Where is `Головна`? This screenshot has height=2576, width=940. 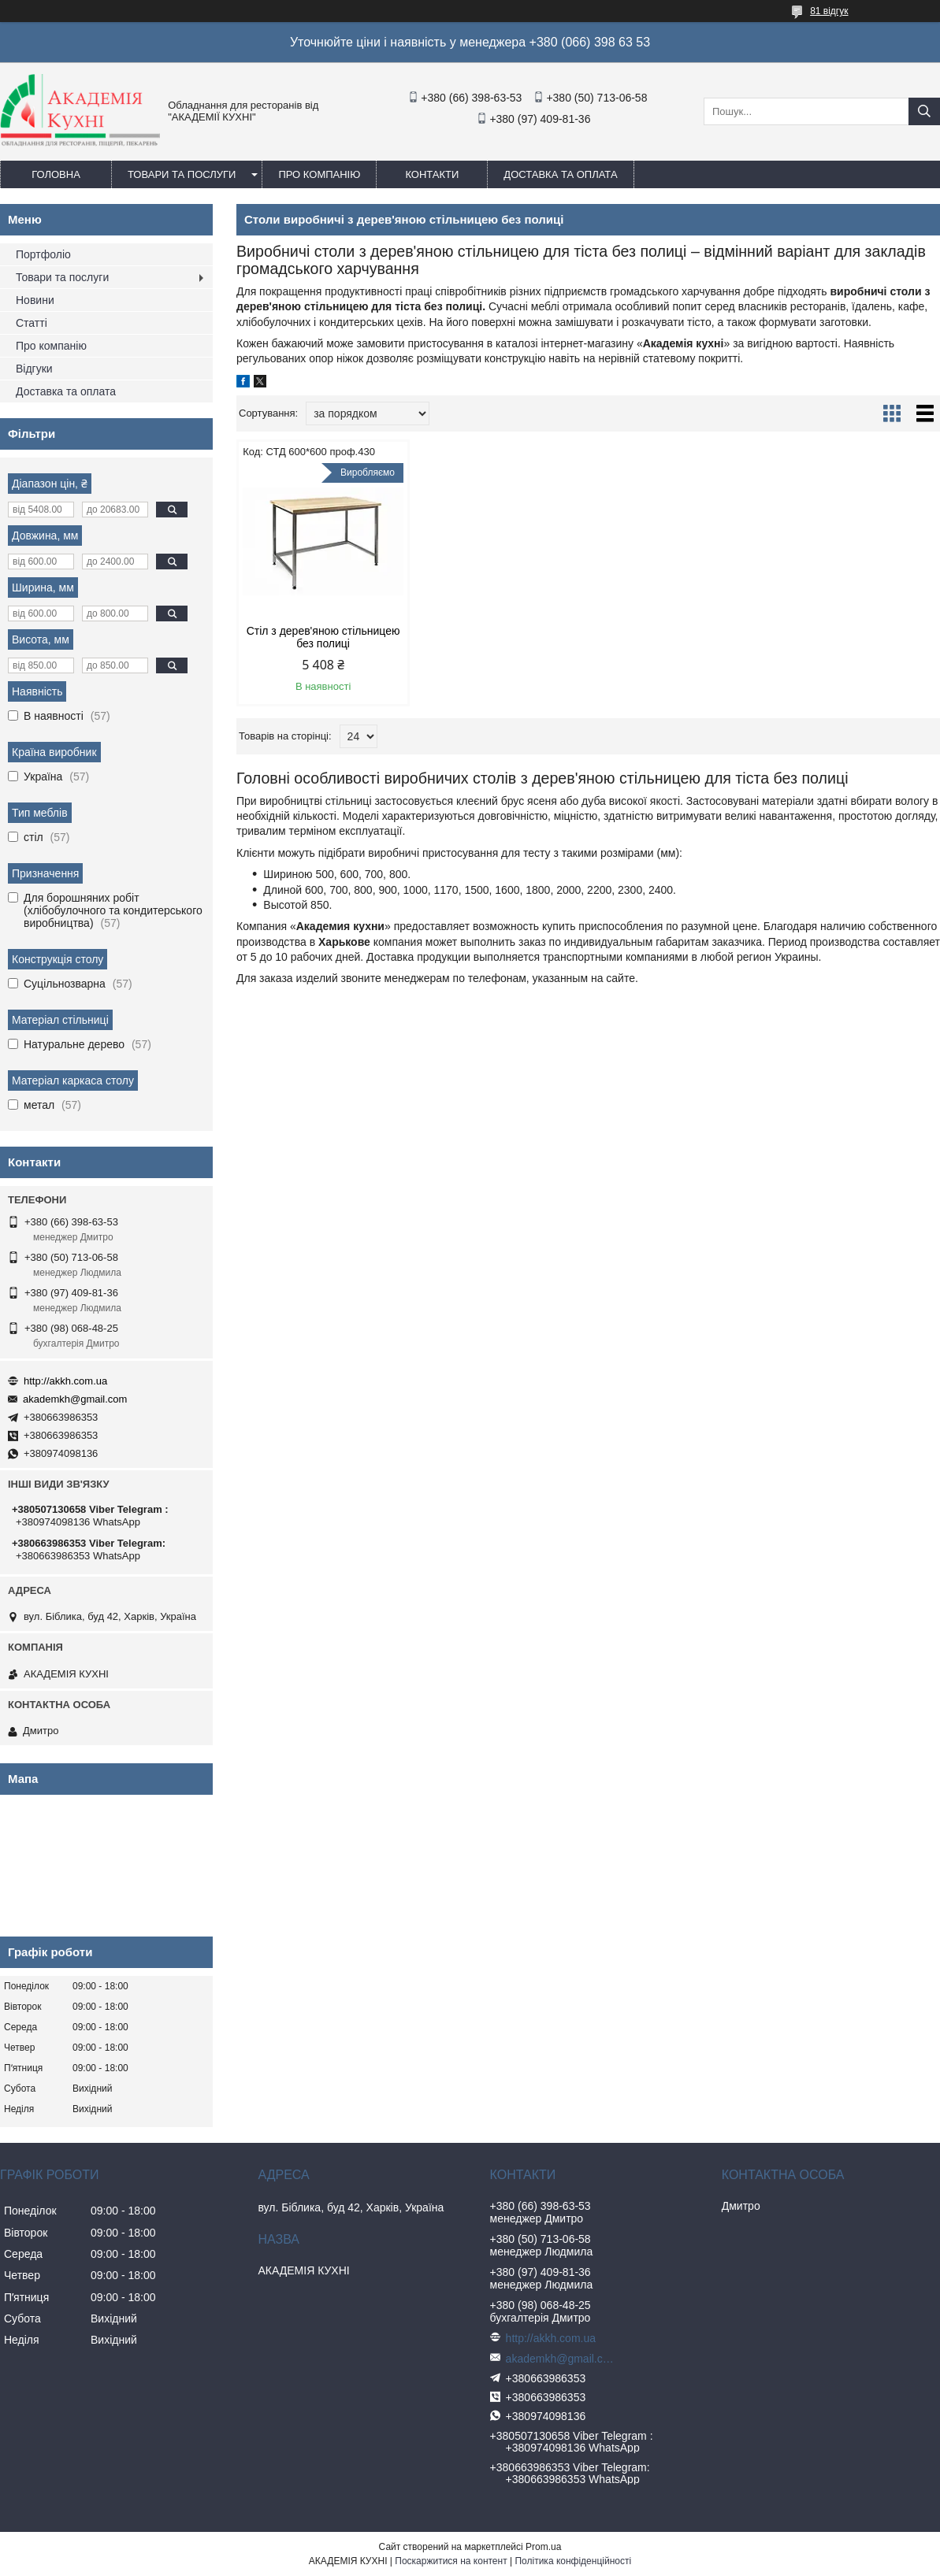 Головна is located at coordinates (56, 174).